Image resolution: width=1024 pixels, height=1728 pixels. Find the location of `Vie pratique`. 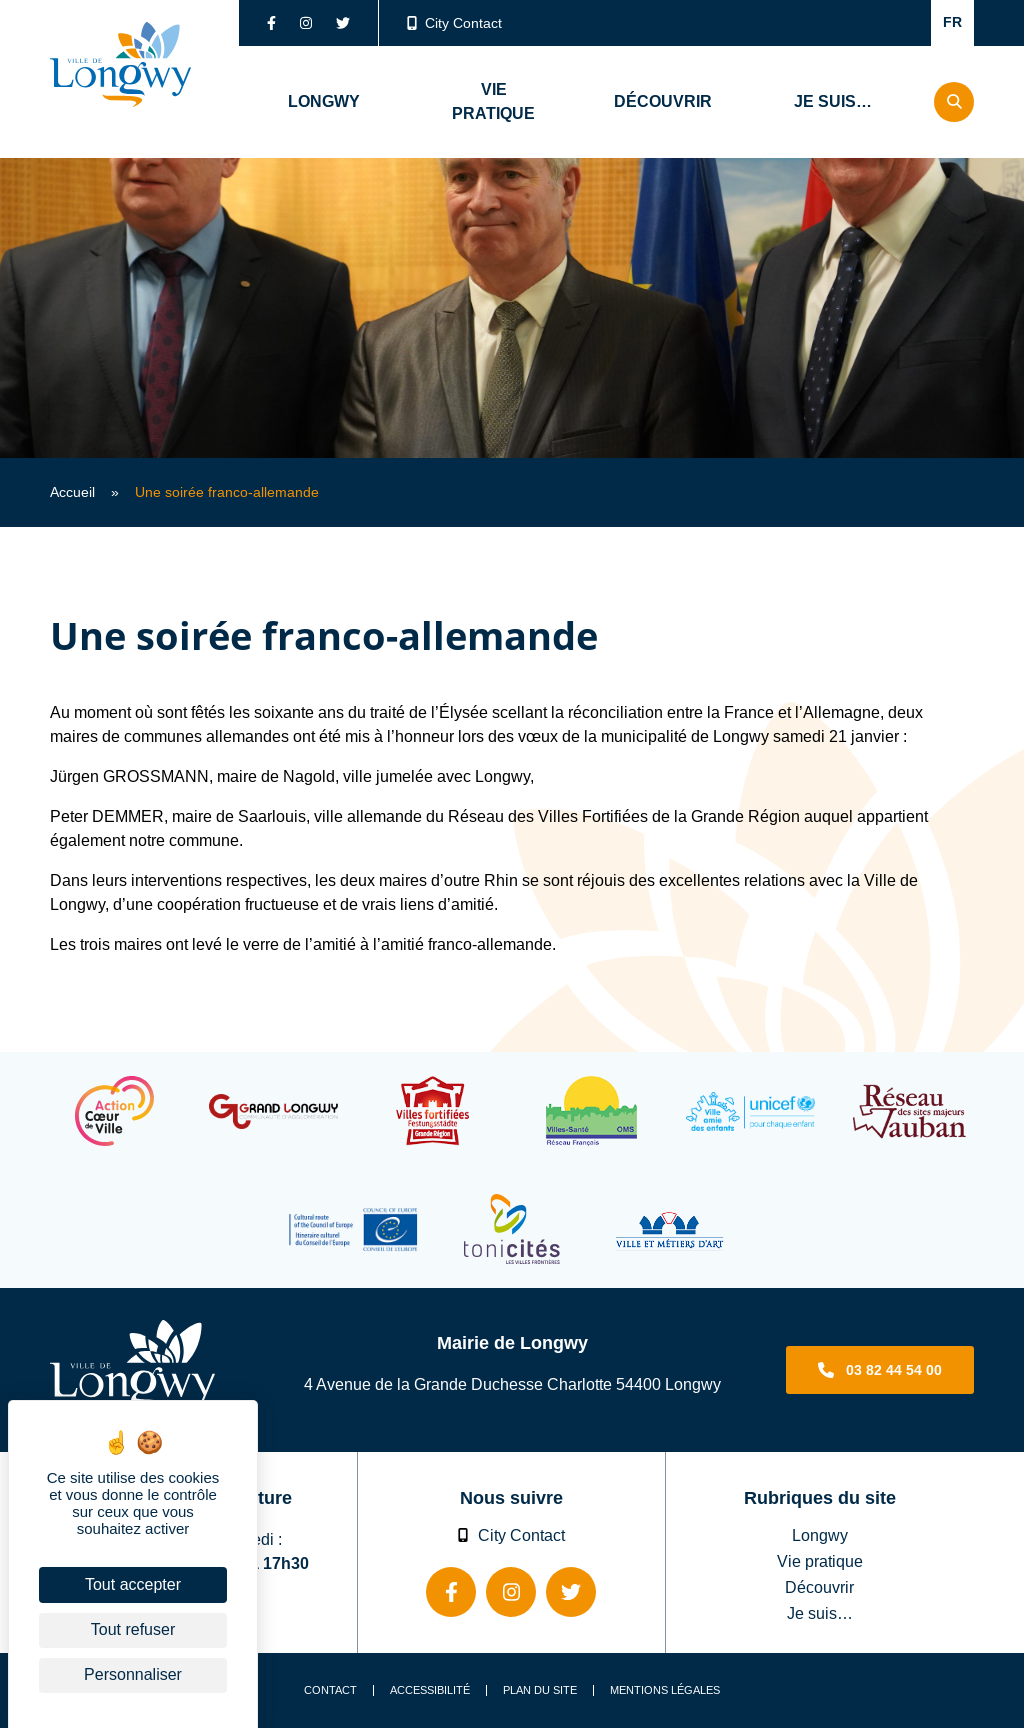

Vie pratique is located at coordinates (820, 1561).